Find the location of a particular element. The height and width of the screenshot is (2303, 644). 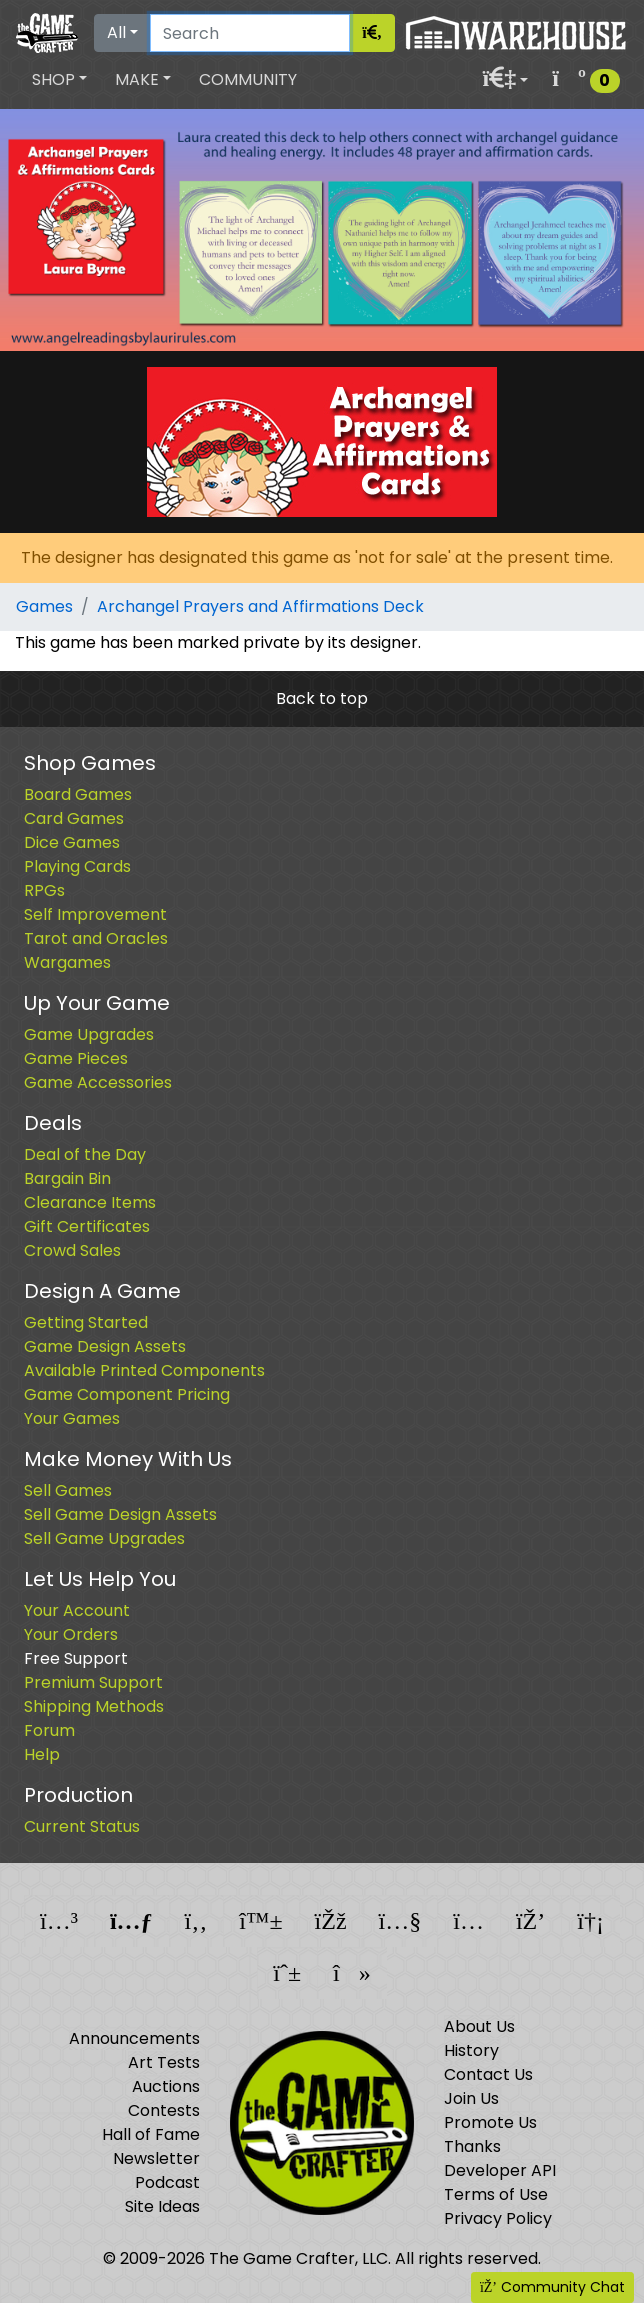

Tarot and Oracles is located at coordinates (96, 938).